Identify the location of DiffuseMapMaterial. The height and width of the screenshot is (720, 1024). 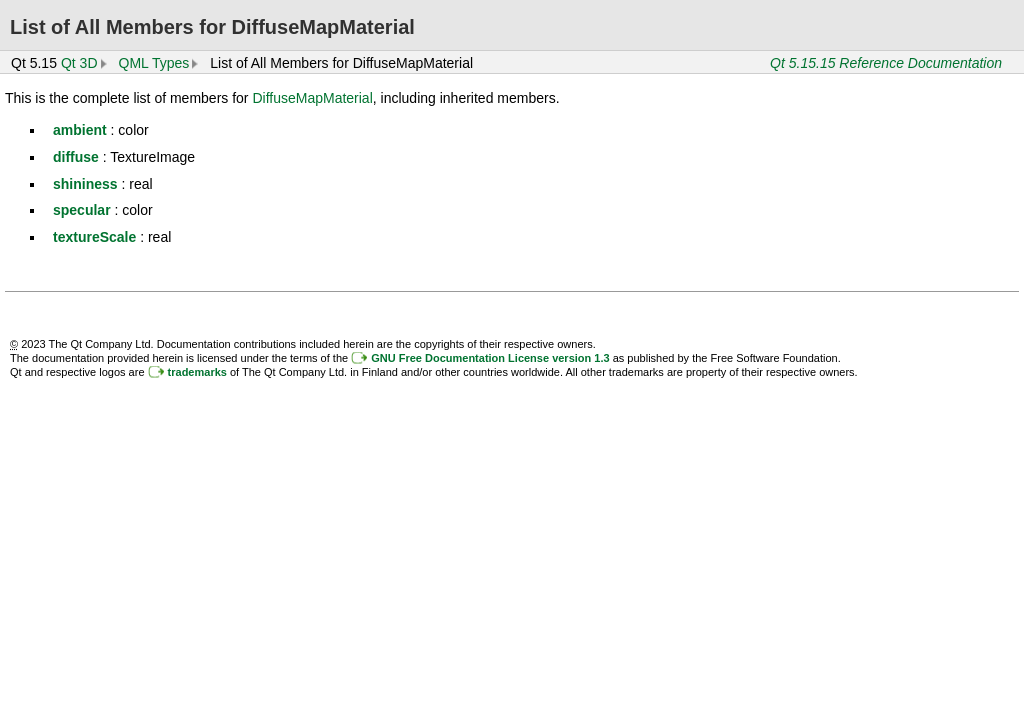
(312, 98).